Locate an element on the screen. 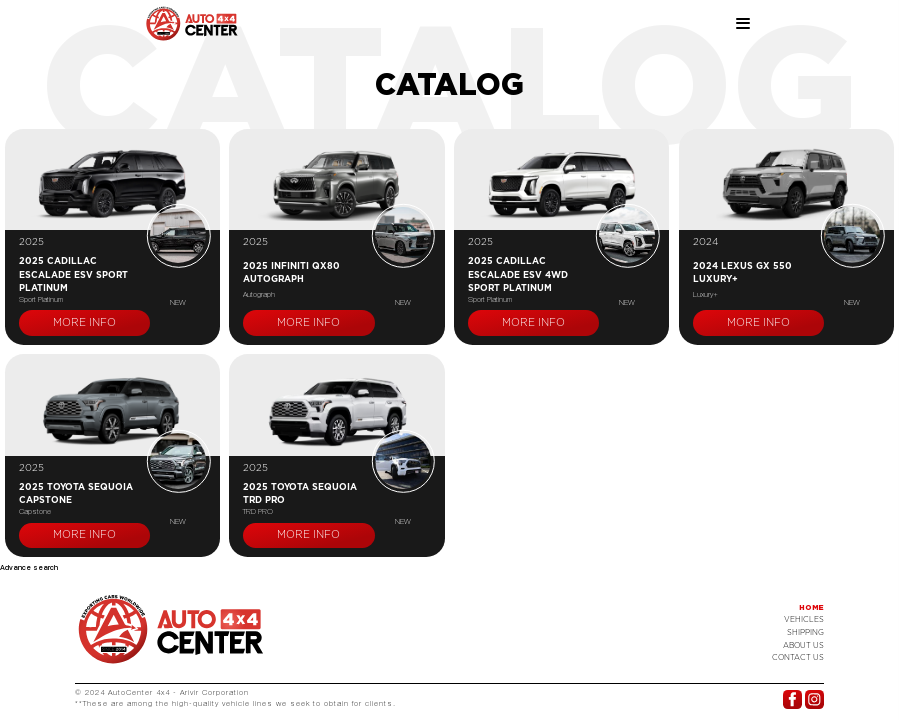 This screenshot has height=720, width=899. Instagram is located at coordinates (814, 699).